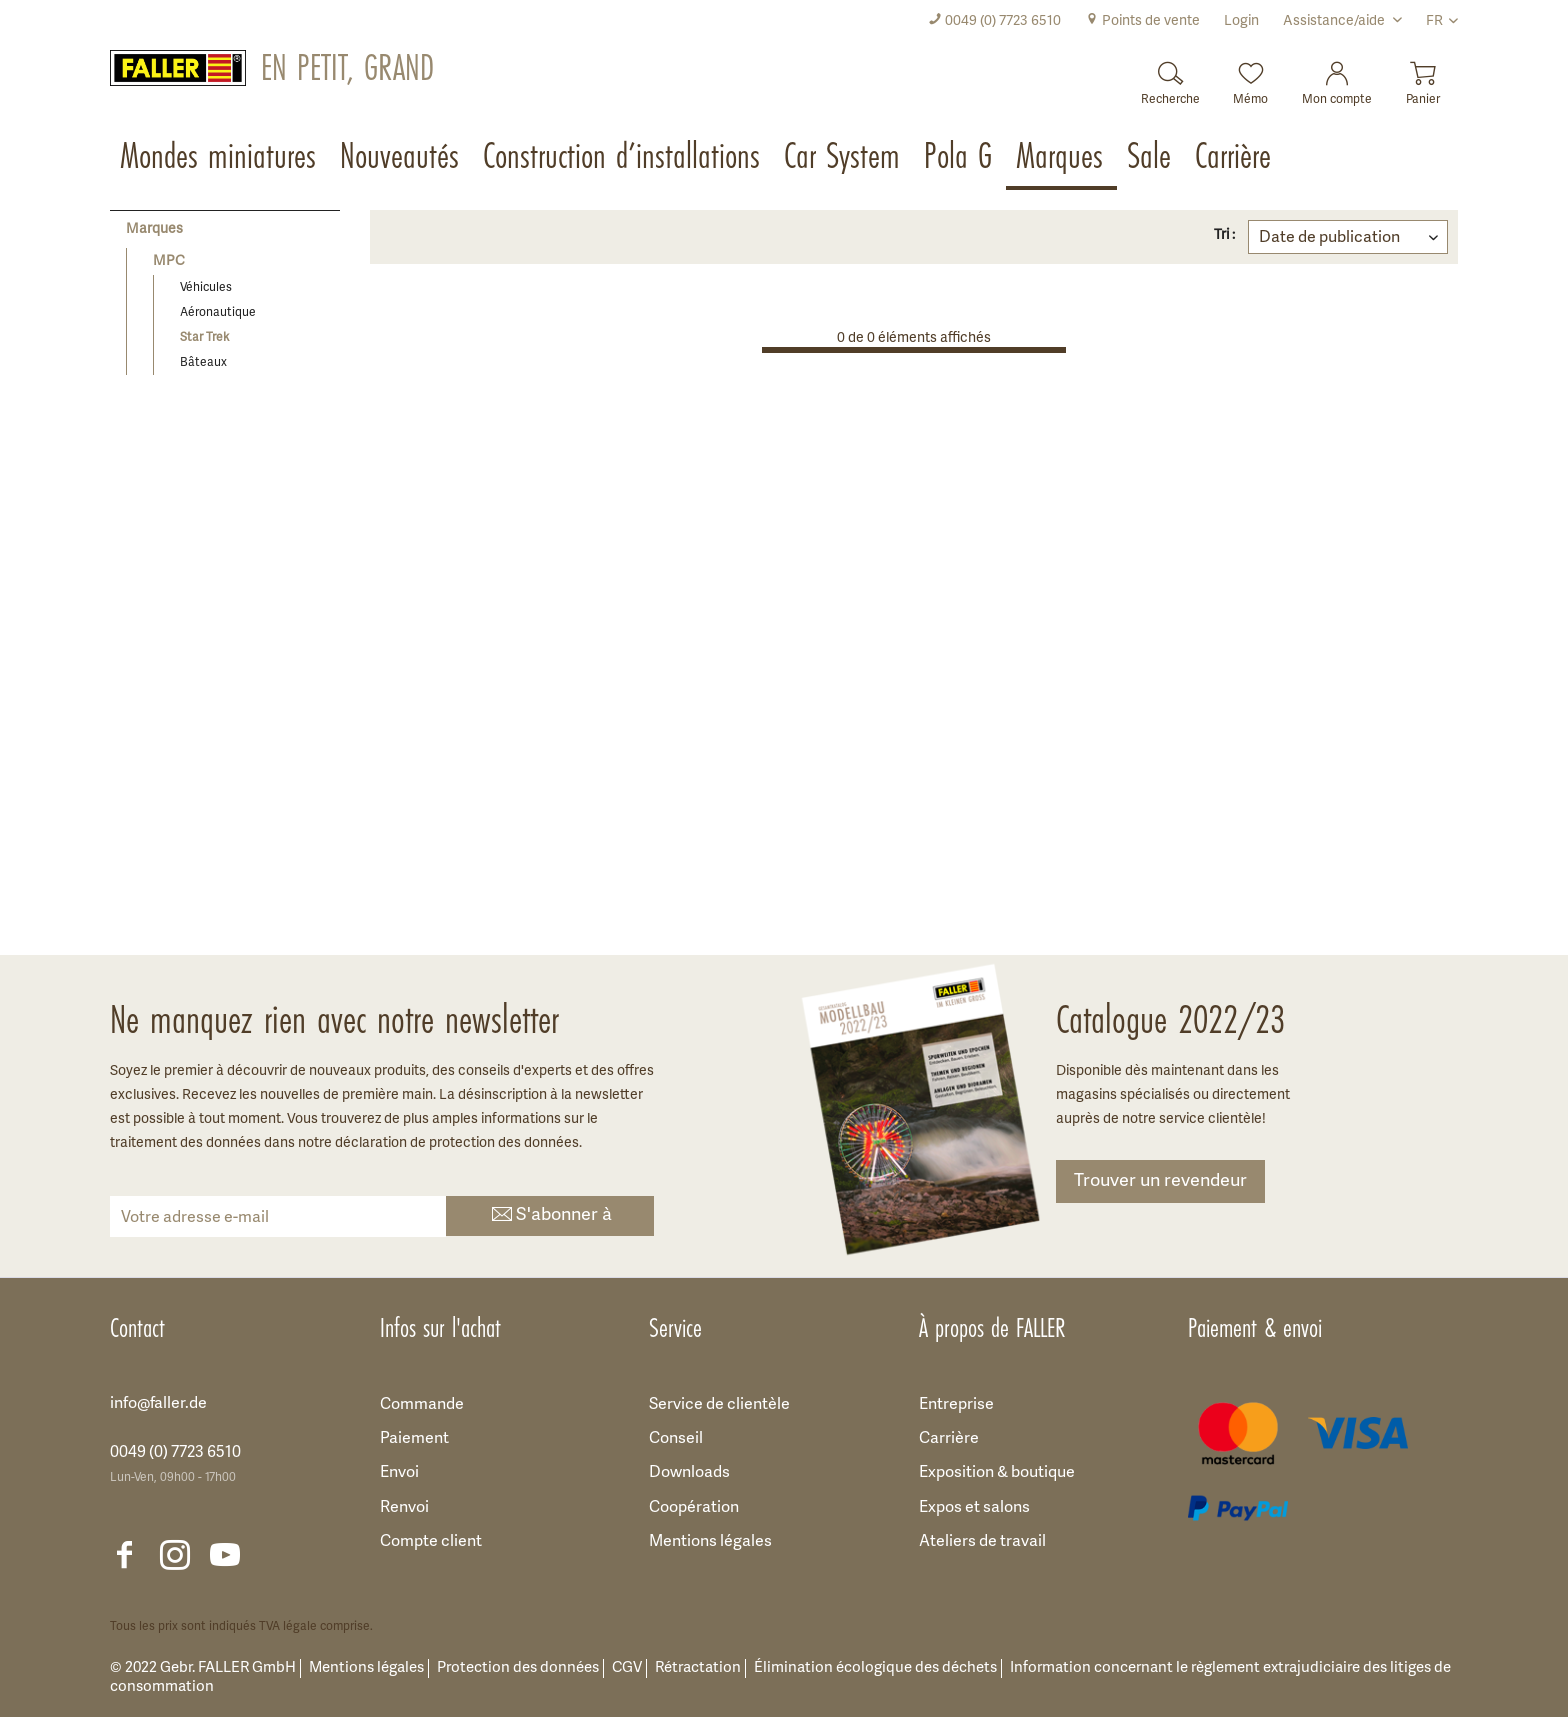  Describe the element at coordinates (431, 1542) in the screenshot. I see `Compte client` at that location.